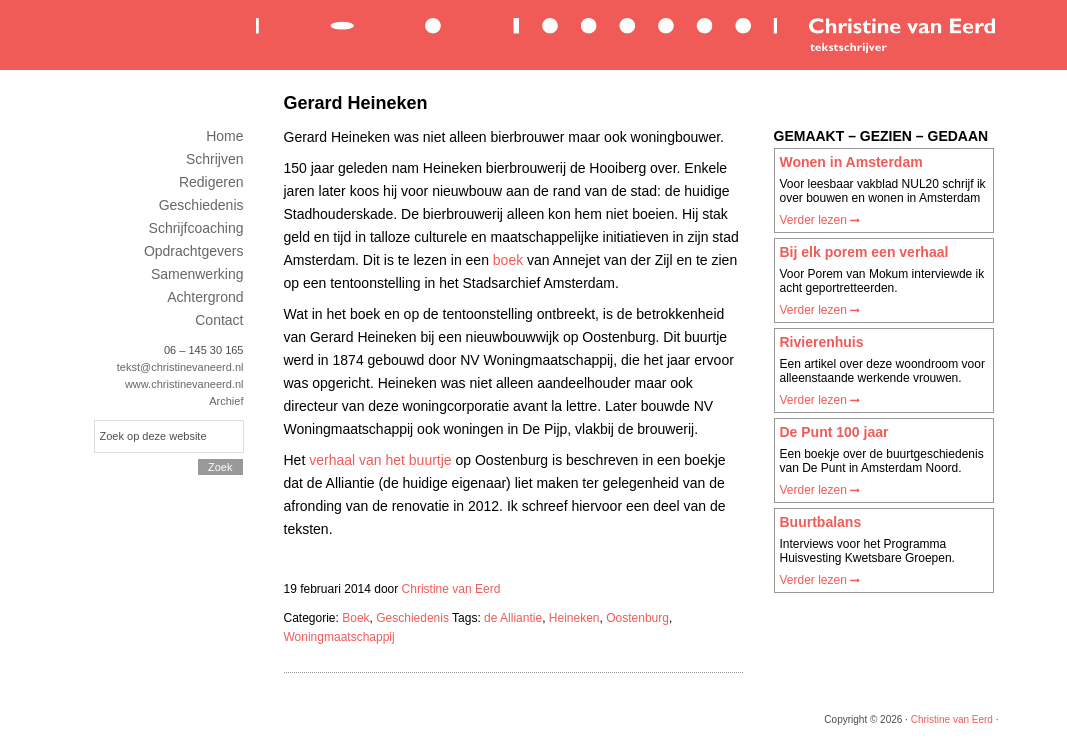  I want to click on Woningmaatschappij, so click(339, 637).